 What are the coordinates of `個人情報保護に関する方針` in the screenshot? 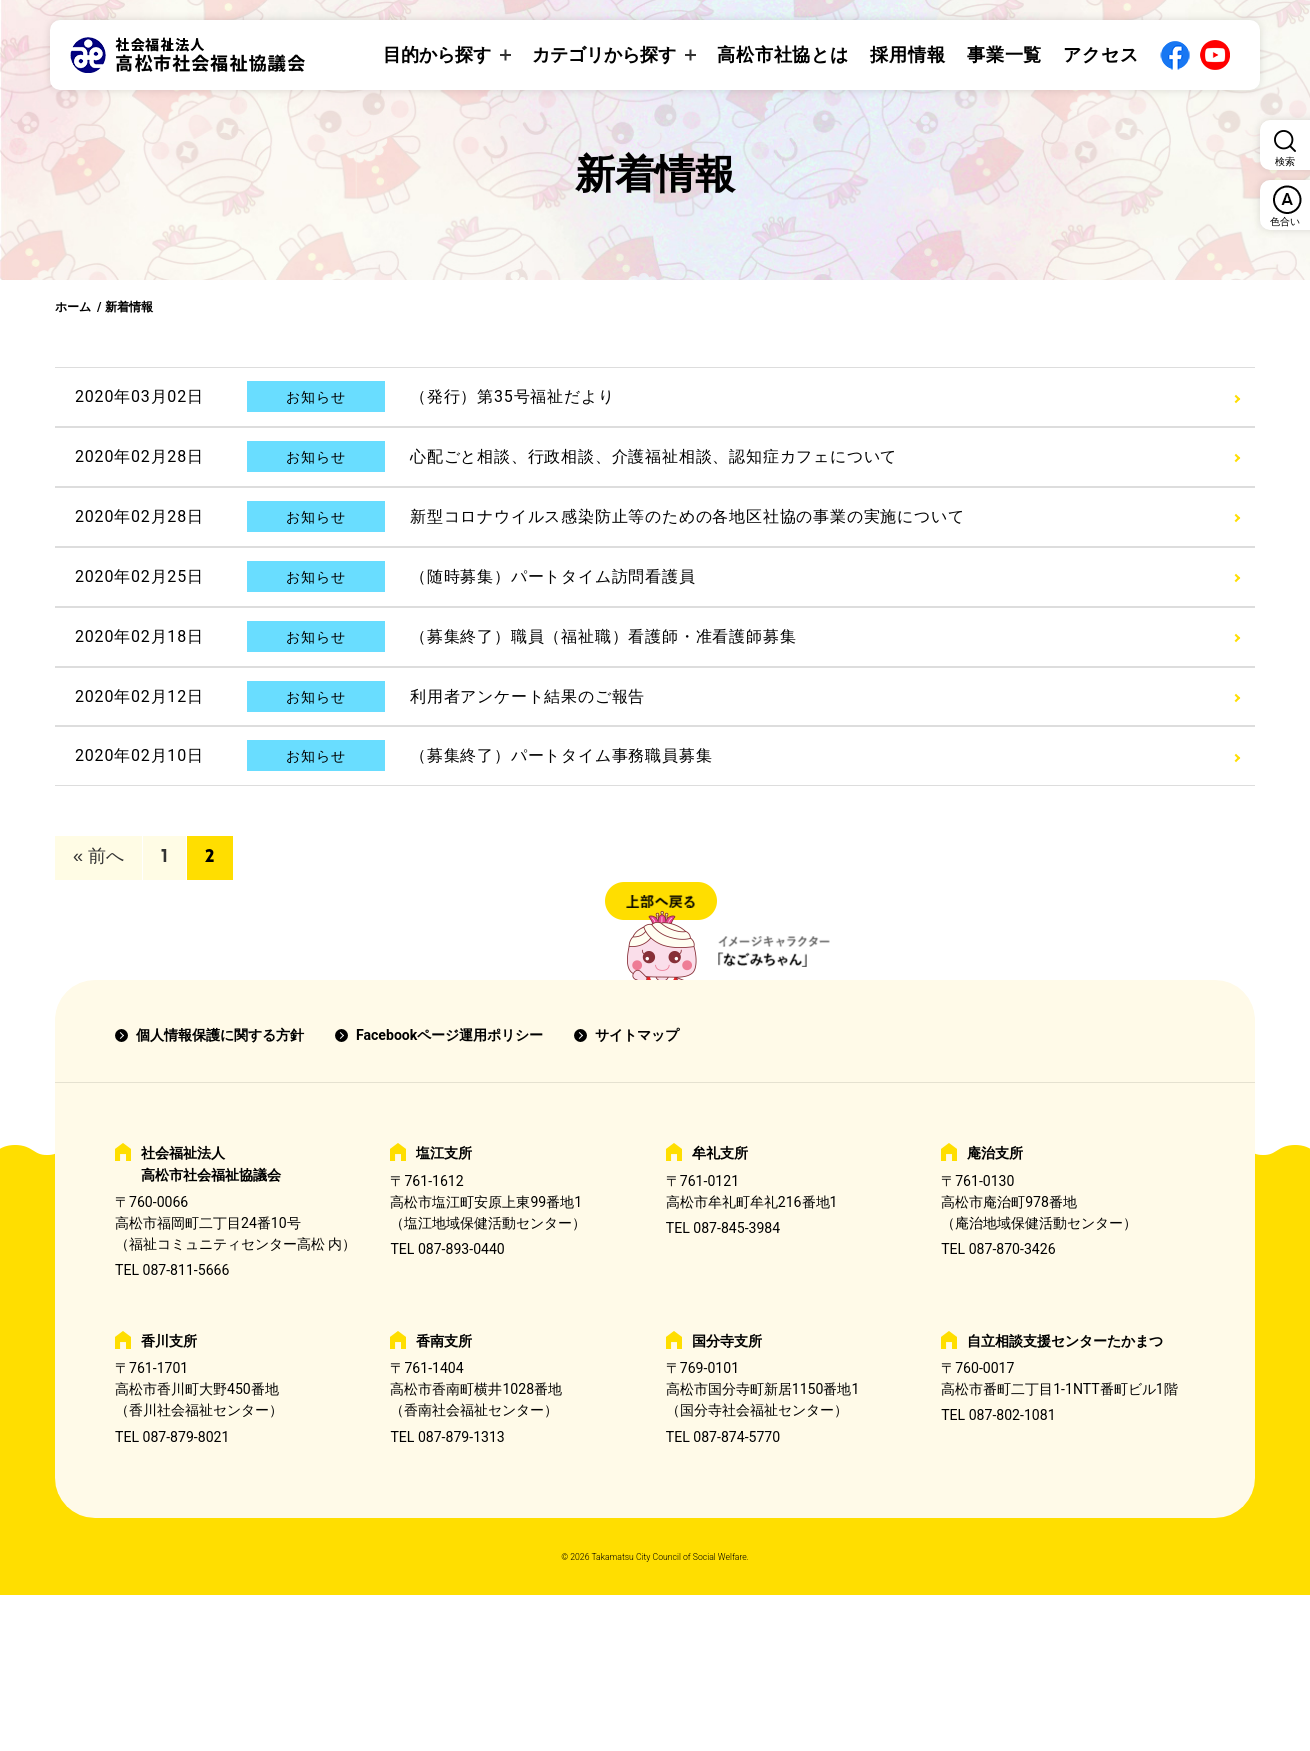 It's located at (220, 1035).